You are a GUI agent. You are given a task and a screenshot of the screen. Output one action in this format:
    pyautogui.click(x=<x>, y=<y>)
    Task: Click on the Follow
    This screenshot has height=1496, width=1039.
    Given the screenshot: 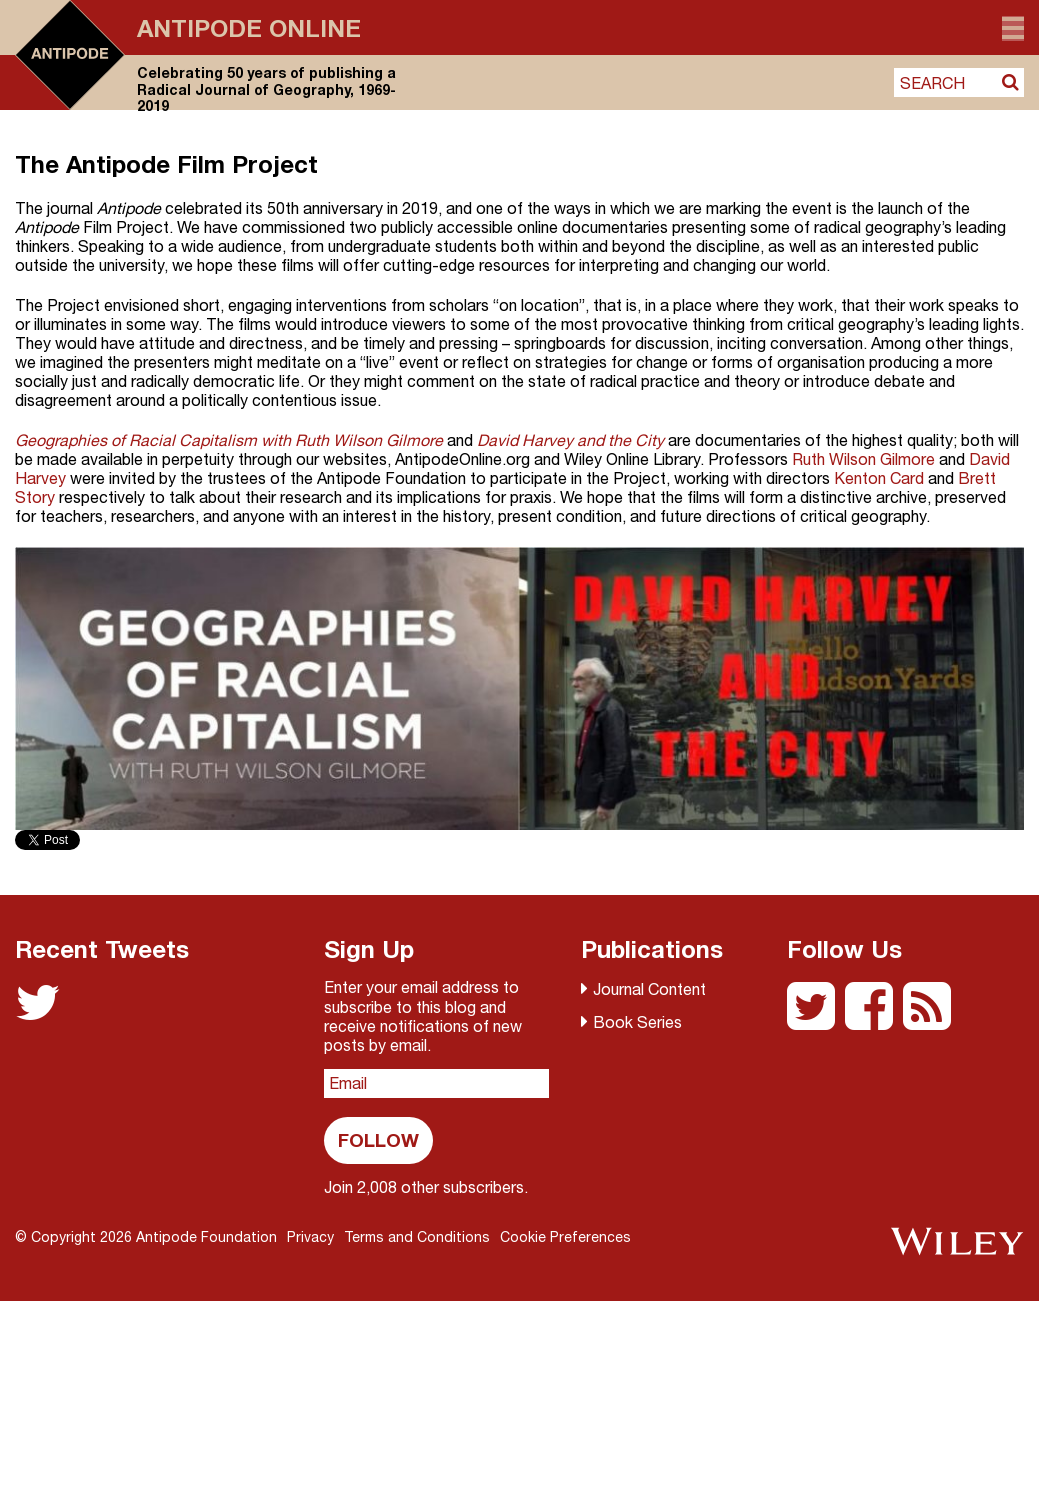 What is the action you would take?
    pyautogui.click(x=378, y=1139)
    